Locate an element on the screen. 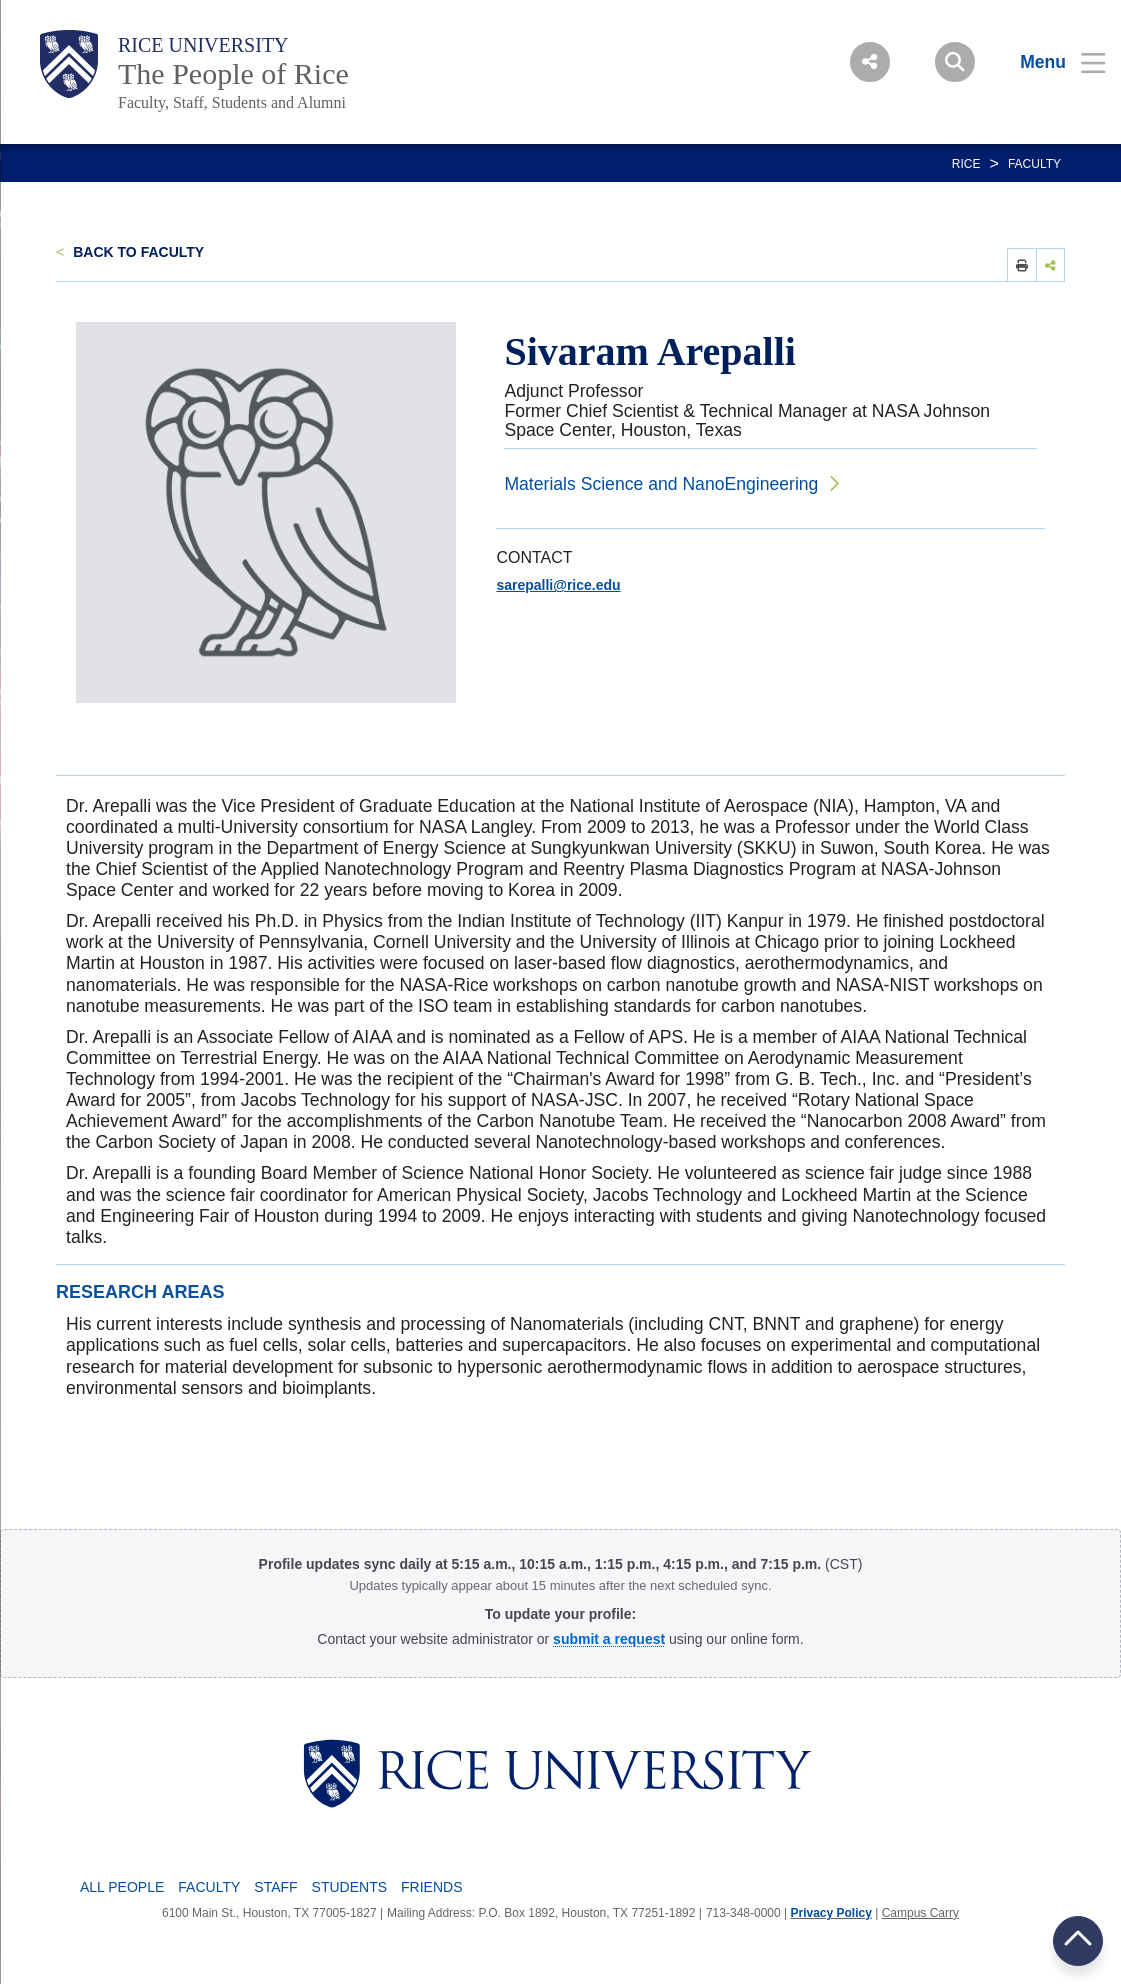 This screenshot has width=1121, height=1984. Faculty is located at coordinates (1034, 164).